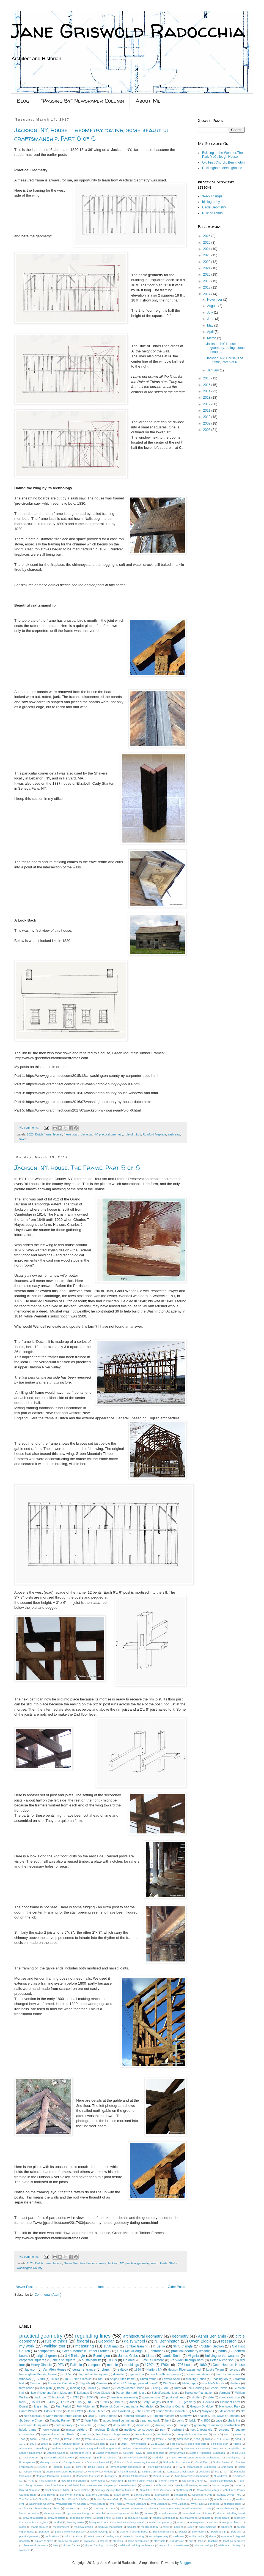  What do you see at coordinates (99, 2545) in the screenshot?
I see `timber framing c. 1715` at bounding box center [99, 2545].